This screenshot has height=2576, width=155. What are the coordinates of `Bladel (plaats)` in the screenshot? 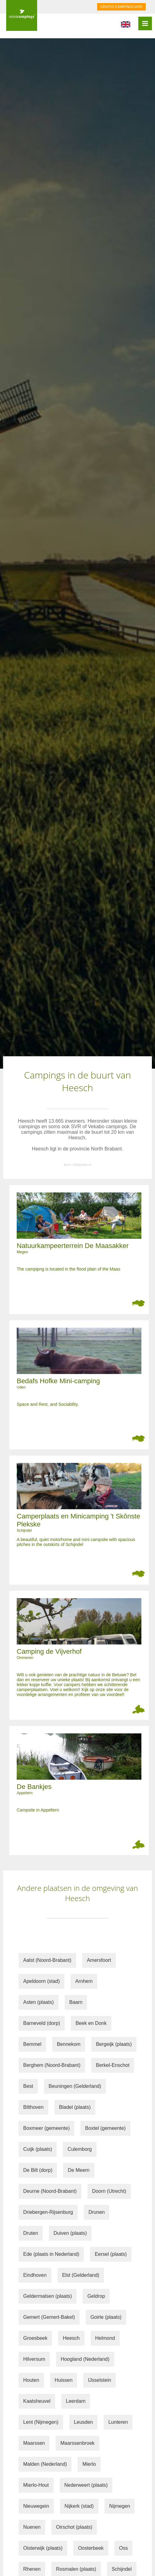 It's located at (75, 2107).